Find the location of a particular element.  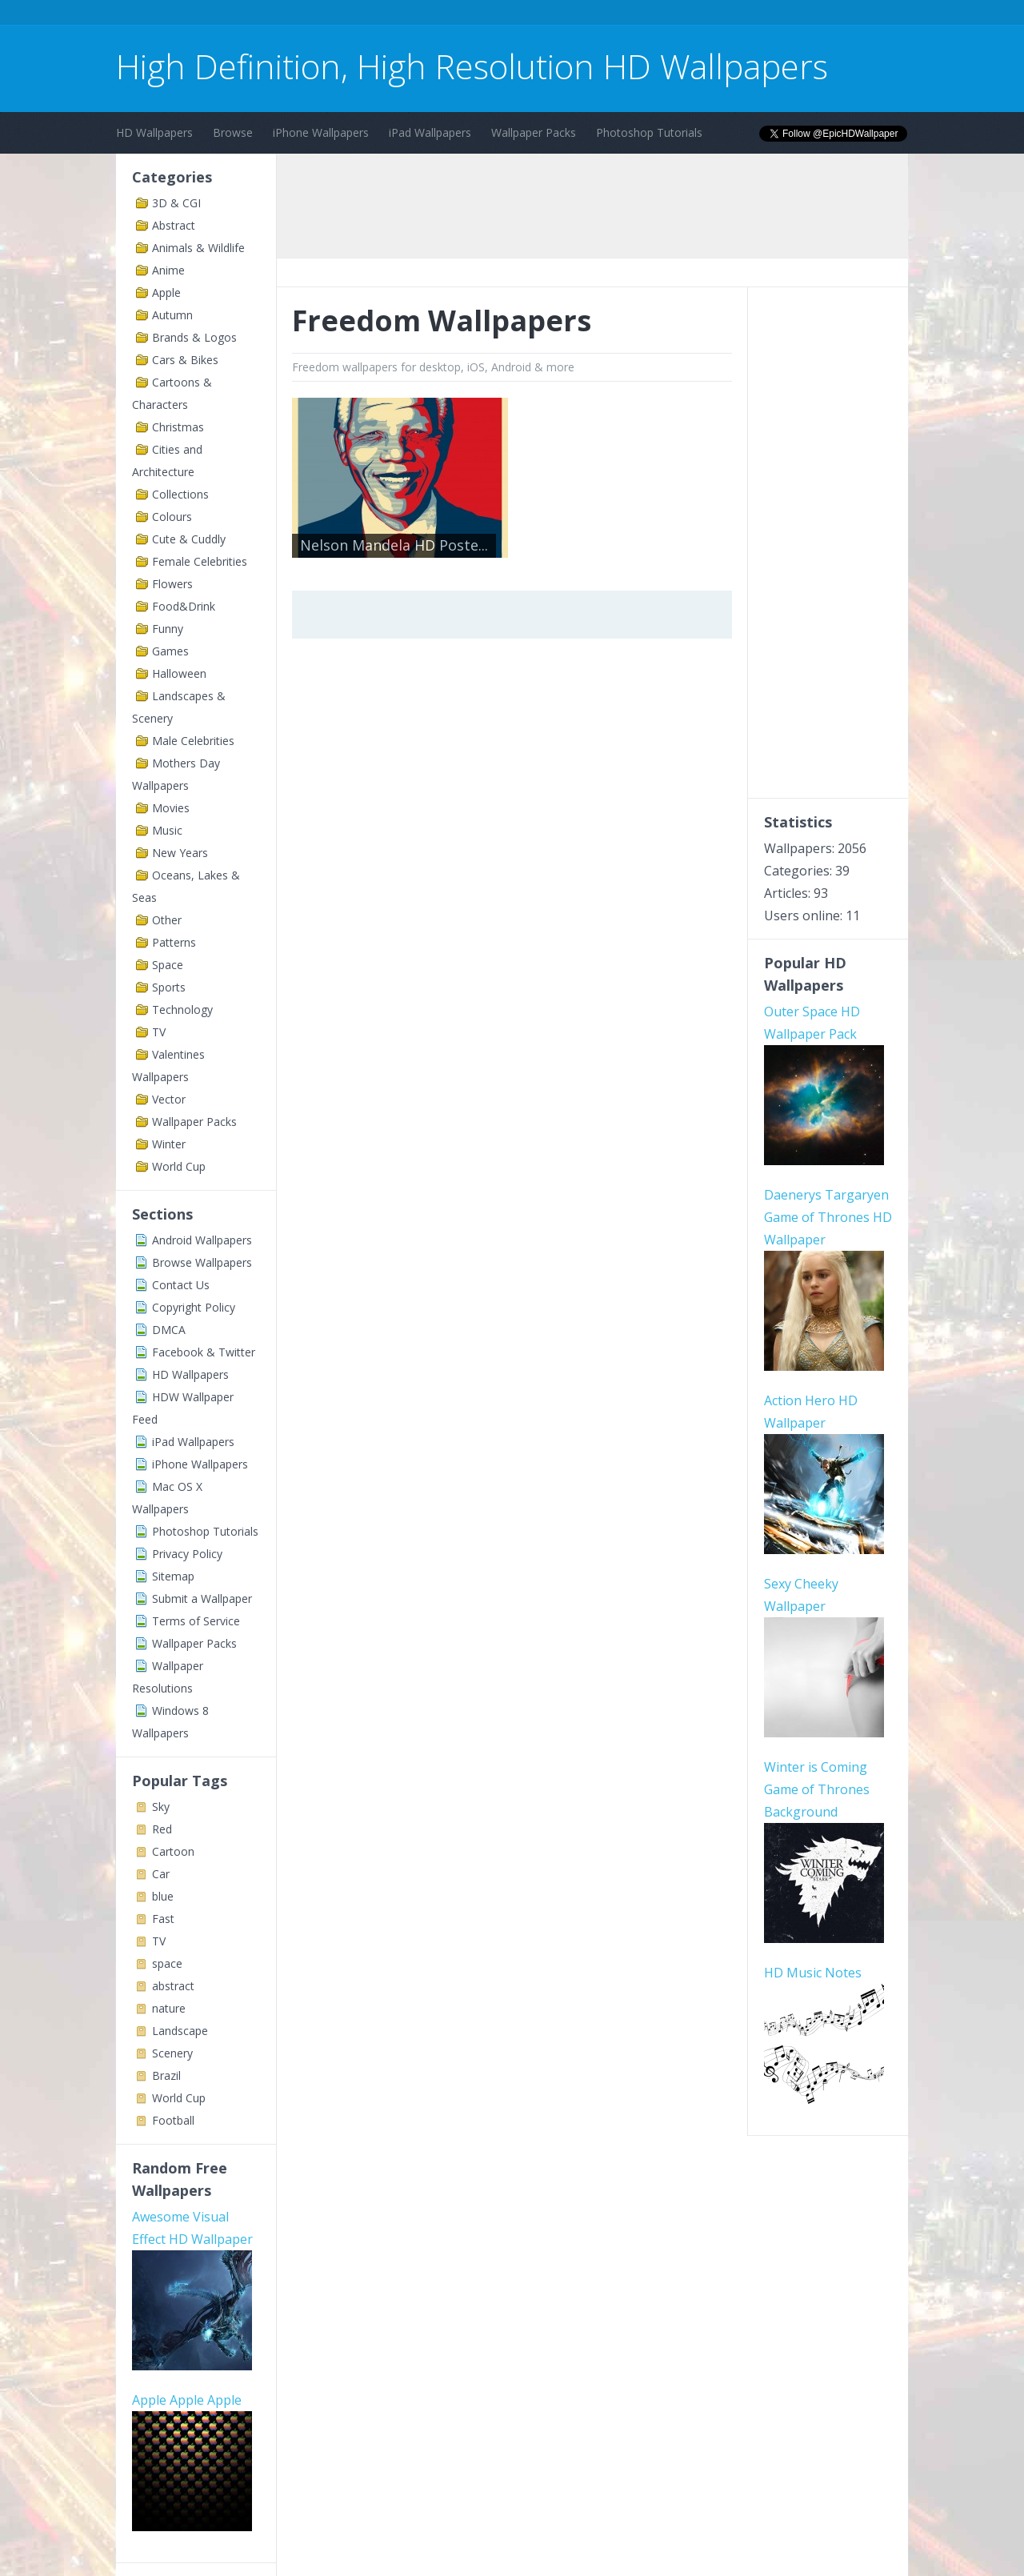

Football is located at coordinates (173, 2120).